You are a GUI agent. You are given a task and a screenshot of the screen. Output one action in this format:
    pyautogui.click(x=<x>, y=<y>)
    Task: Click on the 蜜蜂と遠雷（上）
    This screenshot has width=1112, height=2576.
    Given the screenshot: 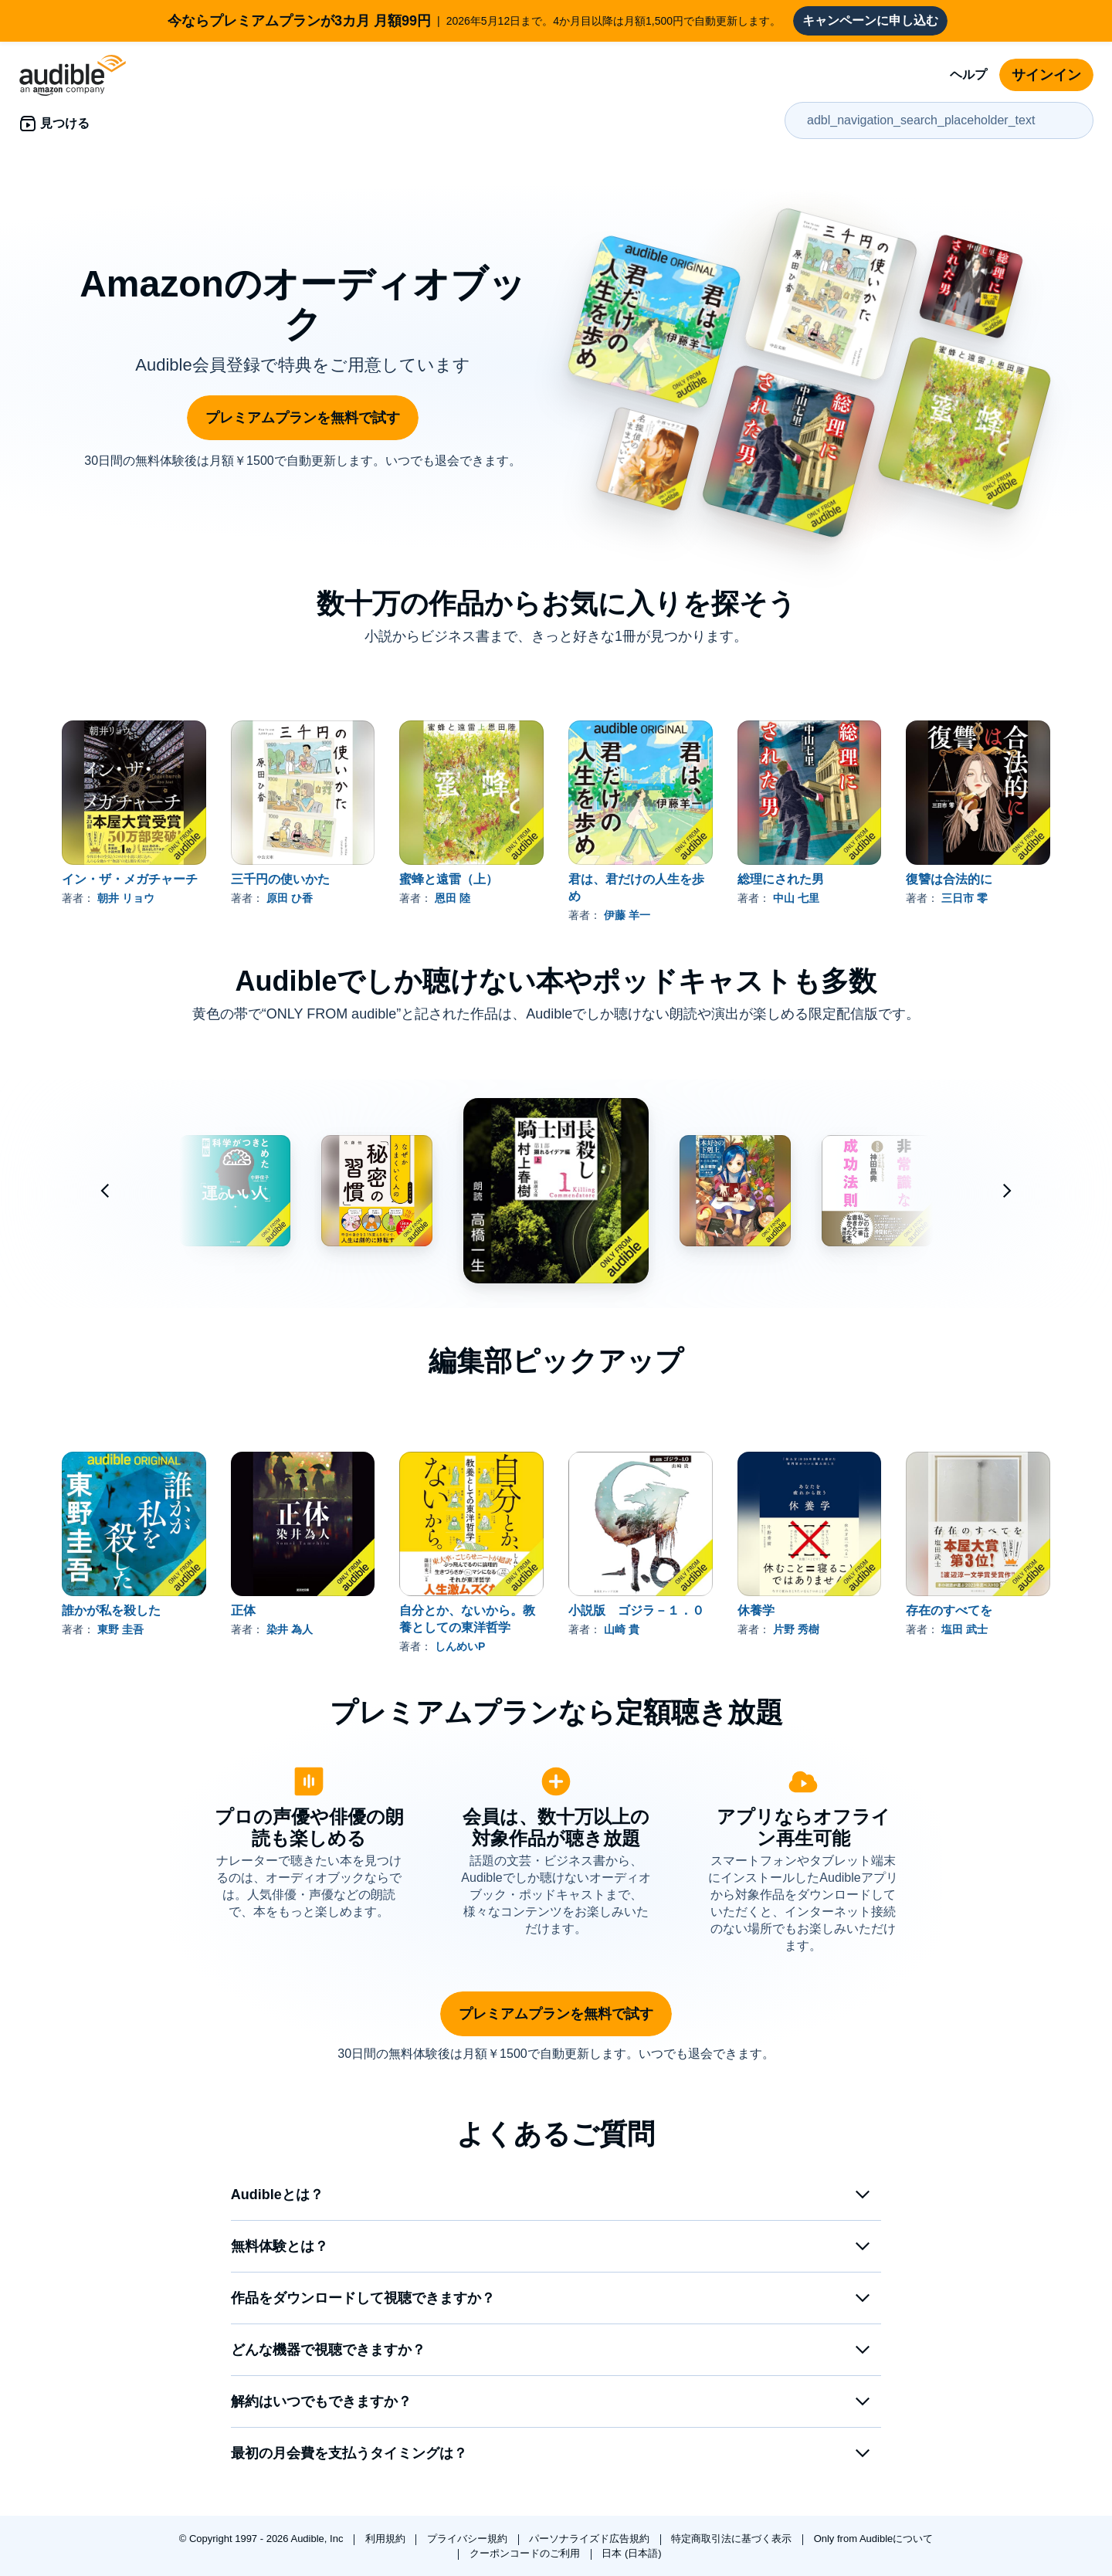 What is the action you would take?
    pyautogui.click(x=448, y=879)
    